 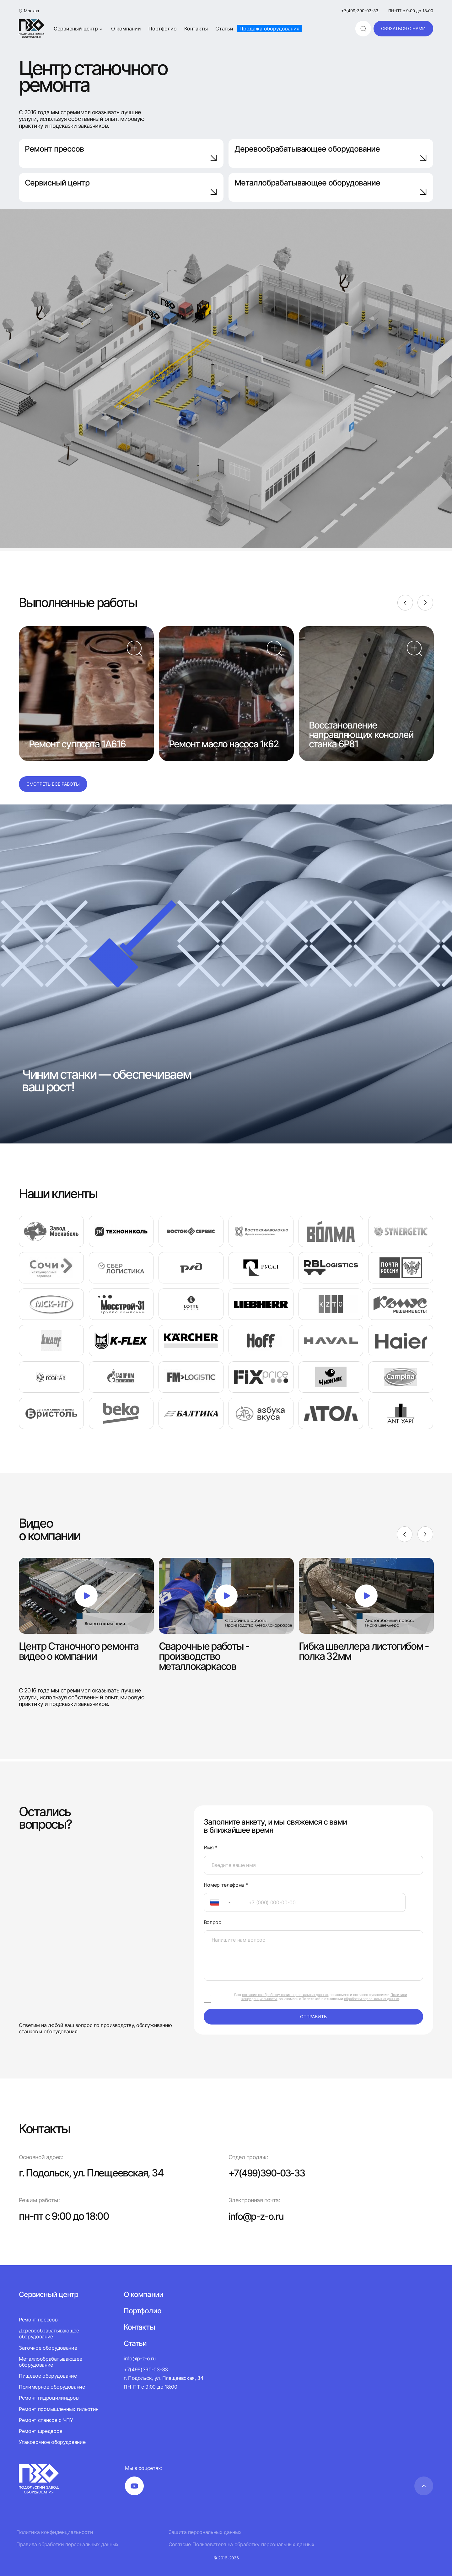 What do you see at coordinates (79, 28) in the screenshot?
I see `Сервисный центр` at bounding box center [79, 28].